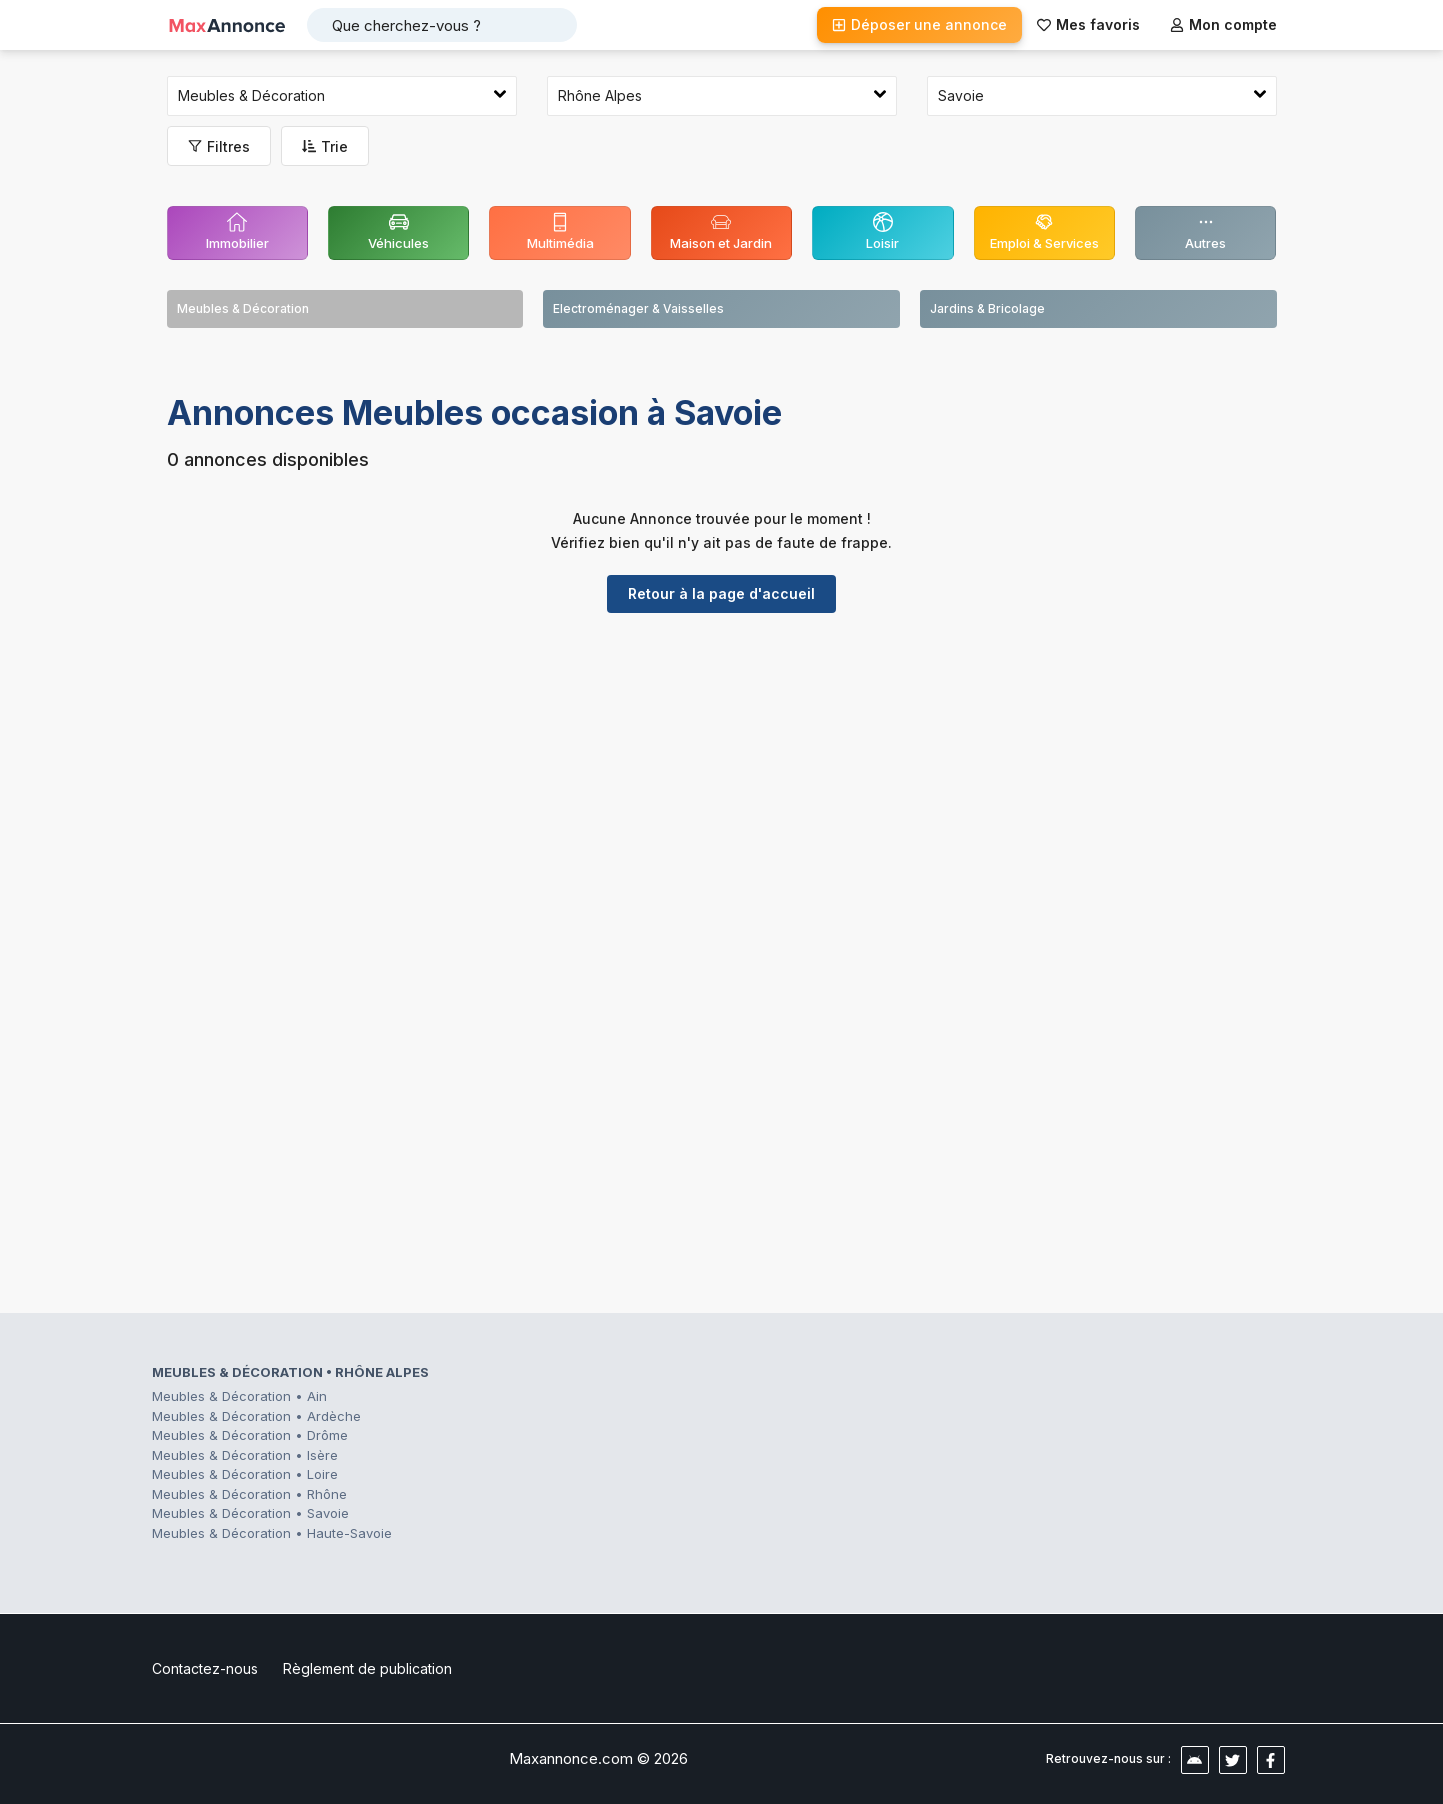 The width and height of the screenshot is (1443, 1804). Describe the element at coordinates (250, 1435) in the screenshot. I see `Meubles & Décoration • Drôme` at that location.